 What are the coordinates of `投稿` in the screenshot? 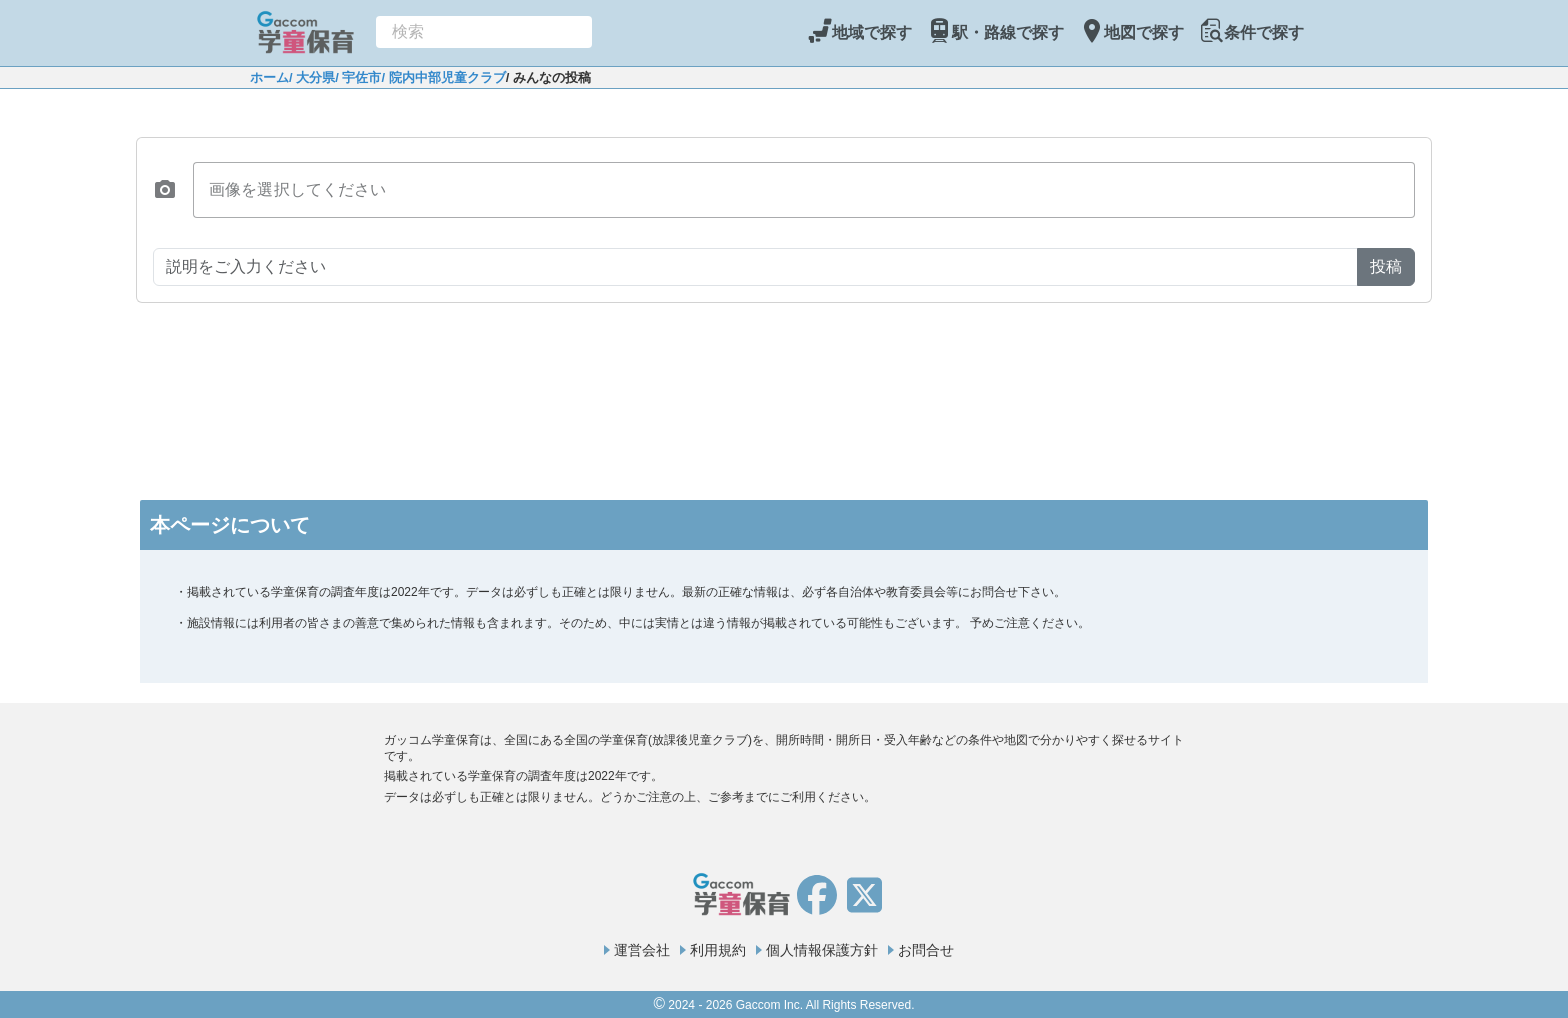 It's located at (1386, 266).